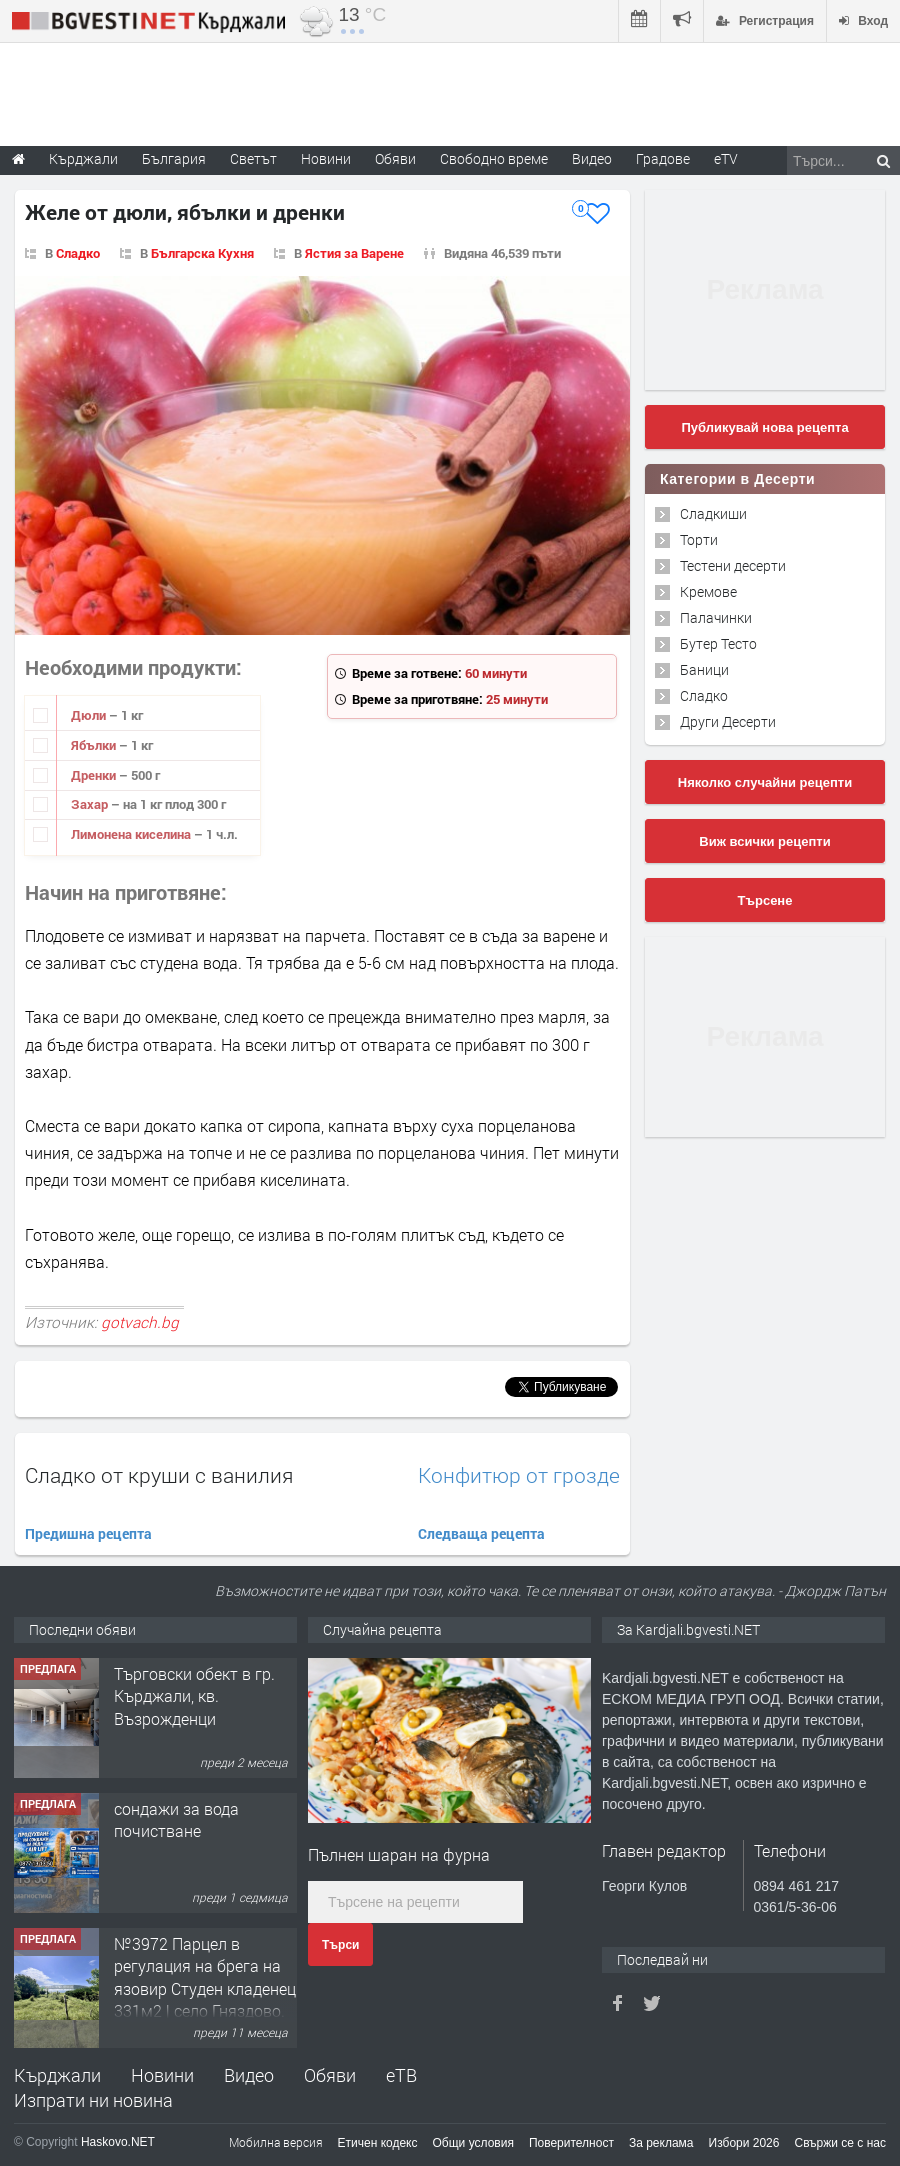  Describe the element at coordinates (663, 158) in the screenshot. I see `Градове` at that location.